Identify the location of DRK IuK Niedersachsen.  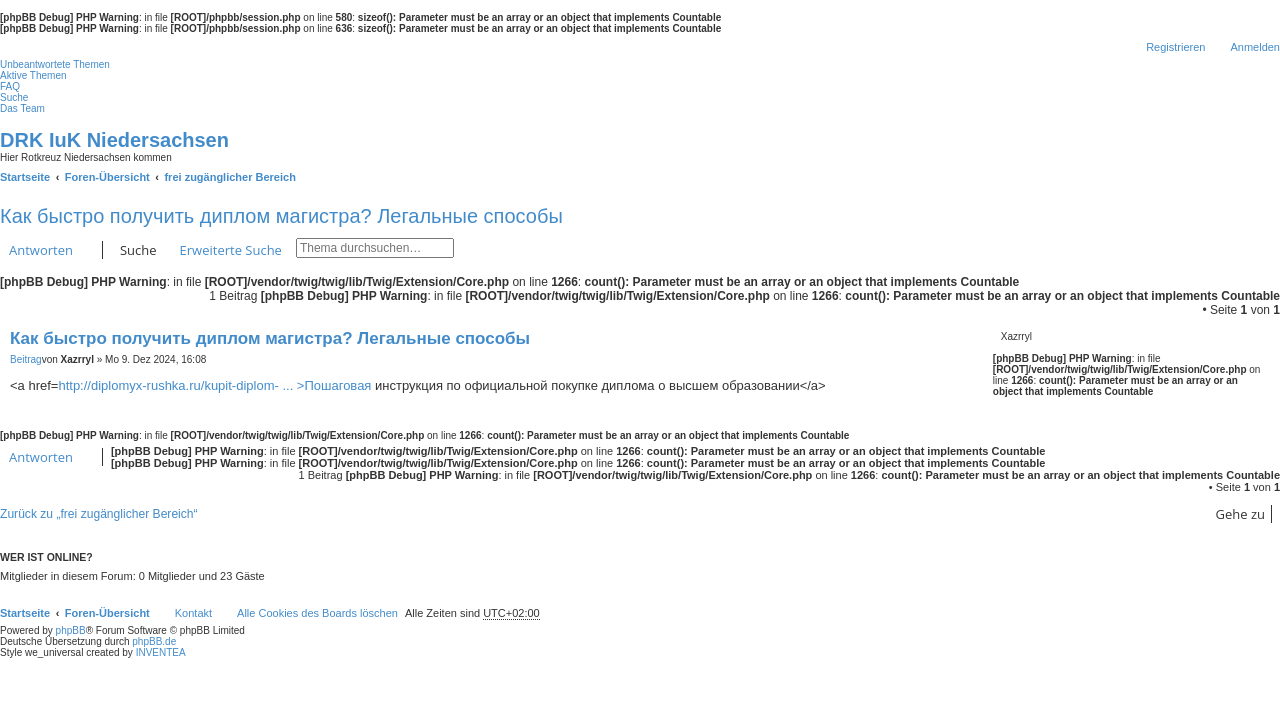
(114, 140).